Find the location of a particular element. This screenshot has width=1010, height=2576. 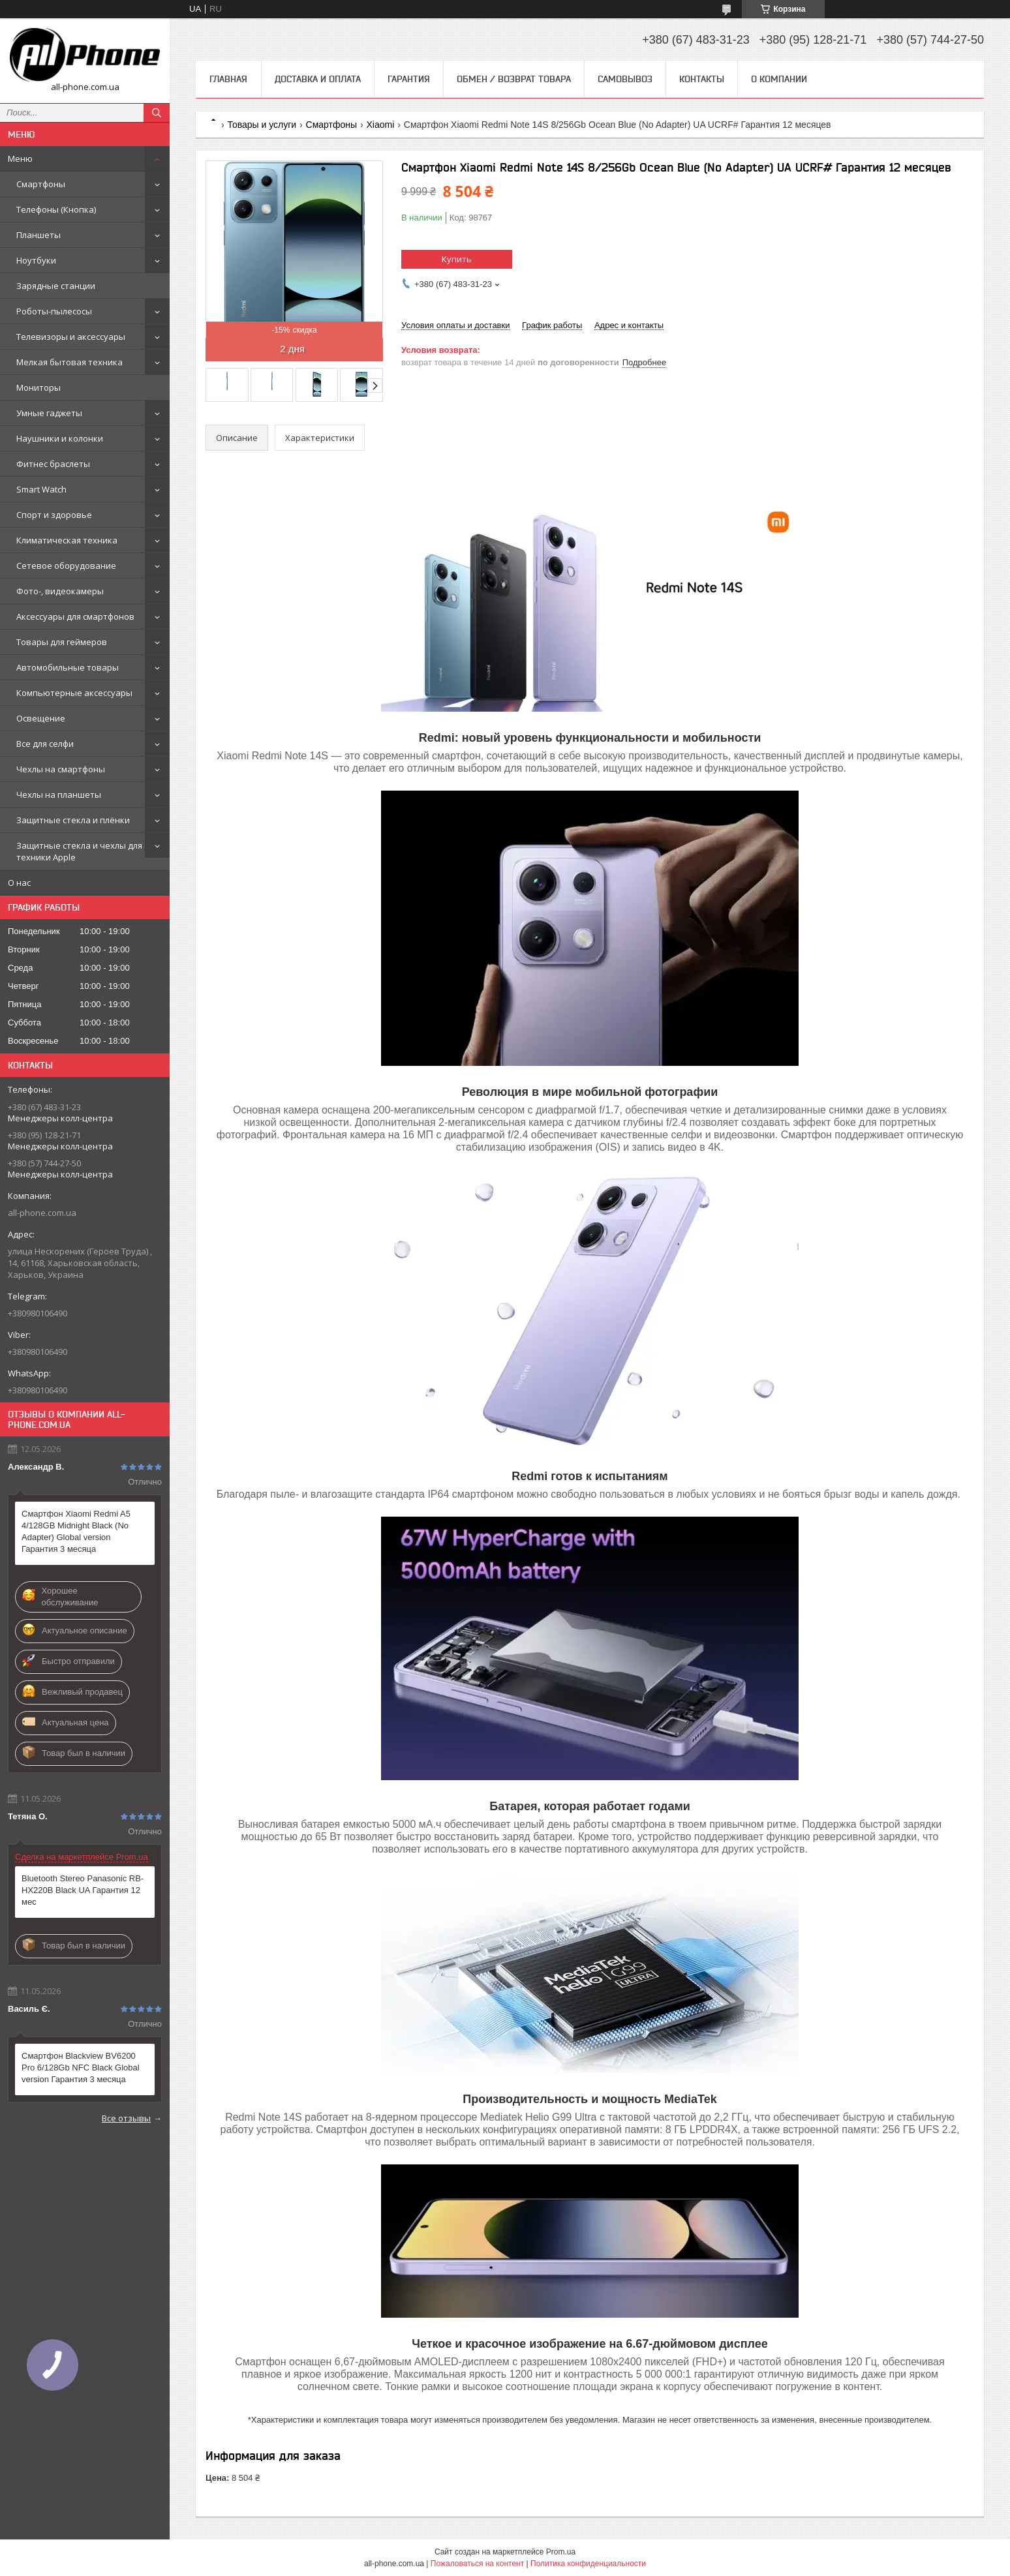

Климатическая техника is located at coordinates (66, 540).